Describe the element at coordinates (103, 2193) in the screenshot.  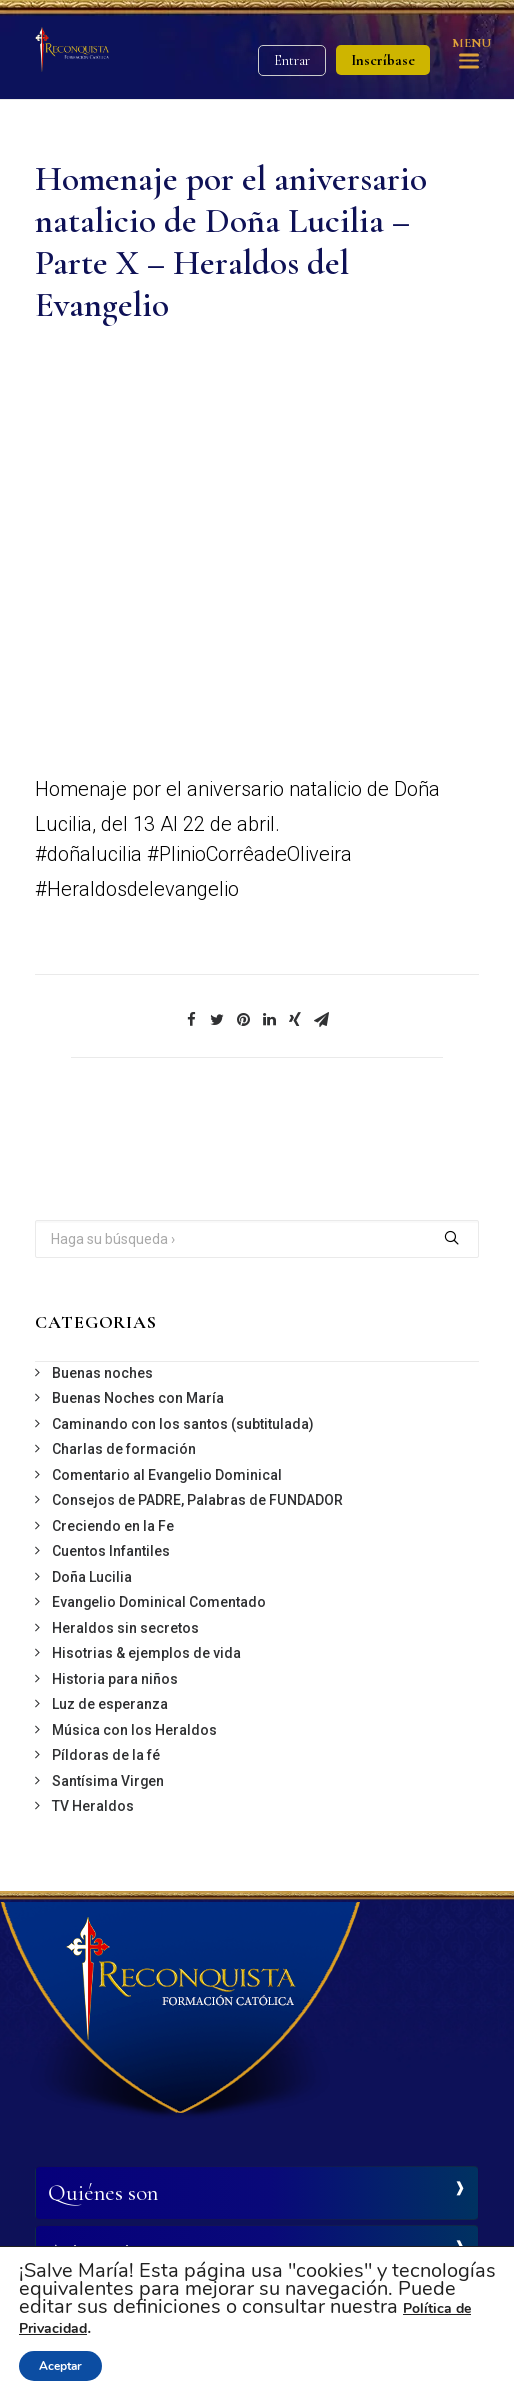
I see `Quiénes son` at that location.